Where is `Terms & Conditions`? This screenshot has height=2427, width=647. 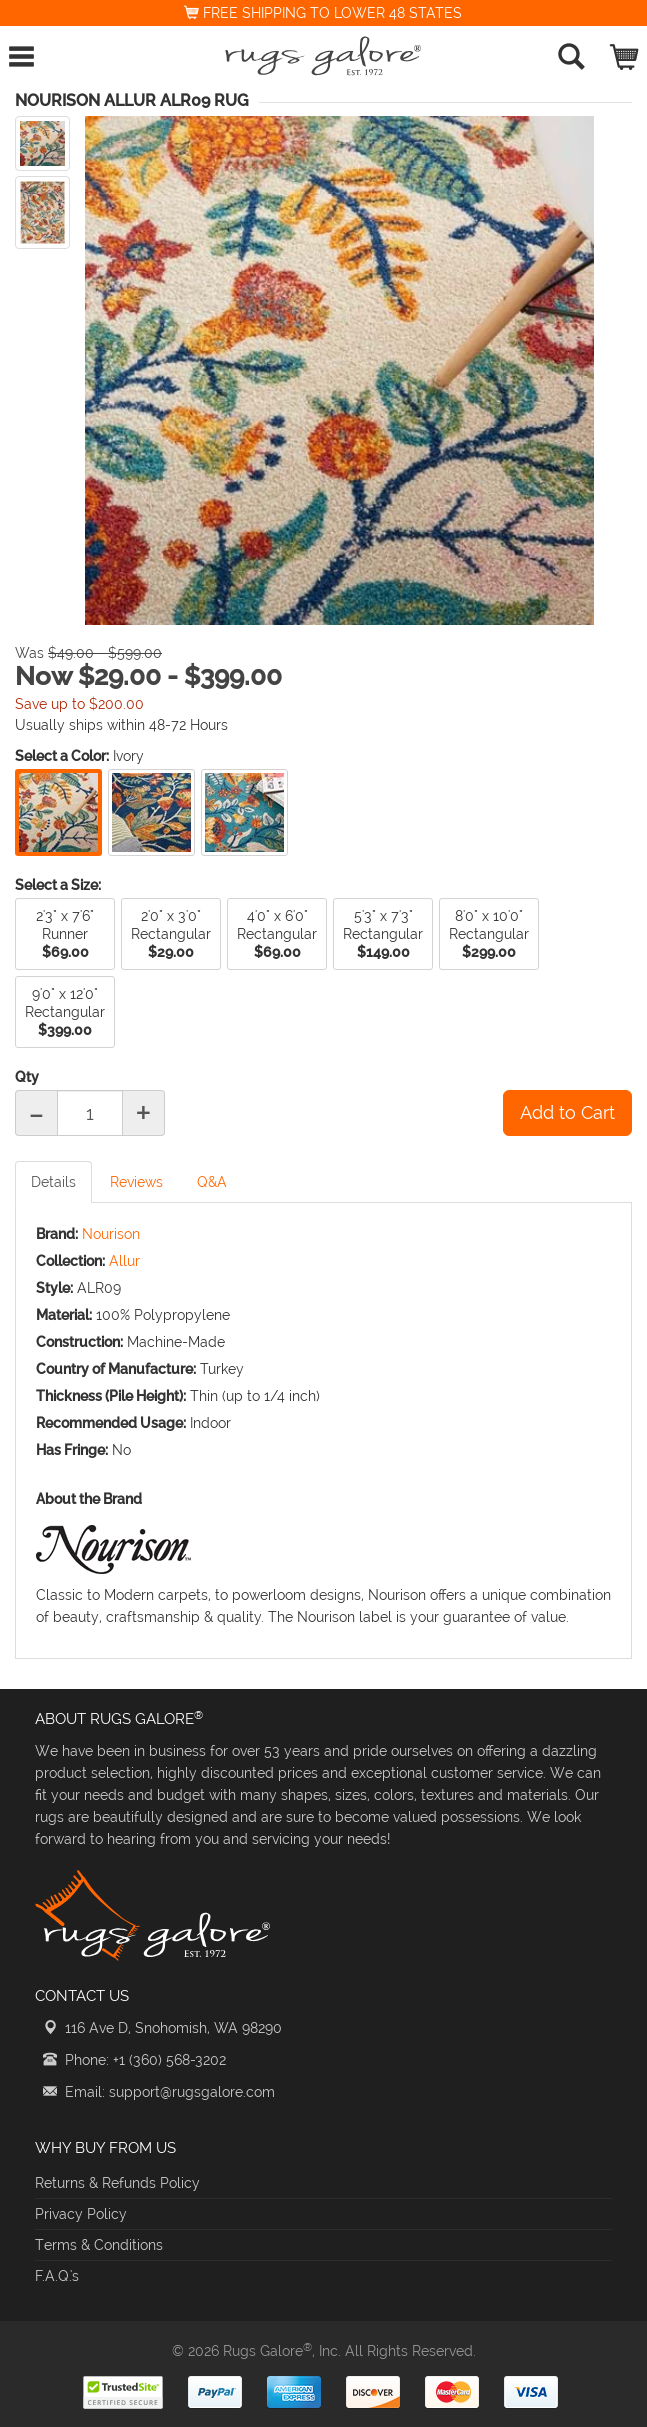
Terms & Conditions is located at coordinates (99, 2245).